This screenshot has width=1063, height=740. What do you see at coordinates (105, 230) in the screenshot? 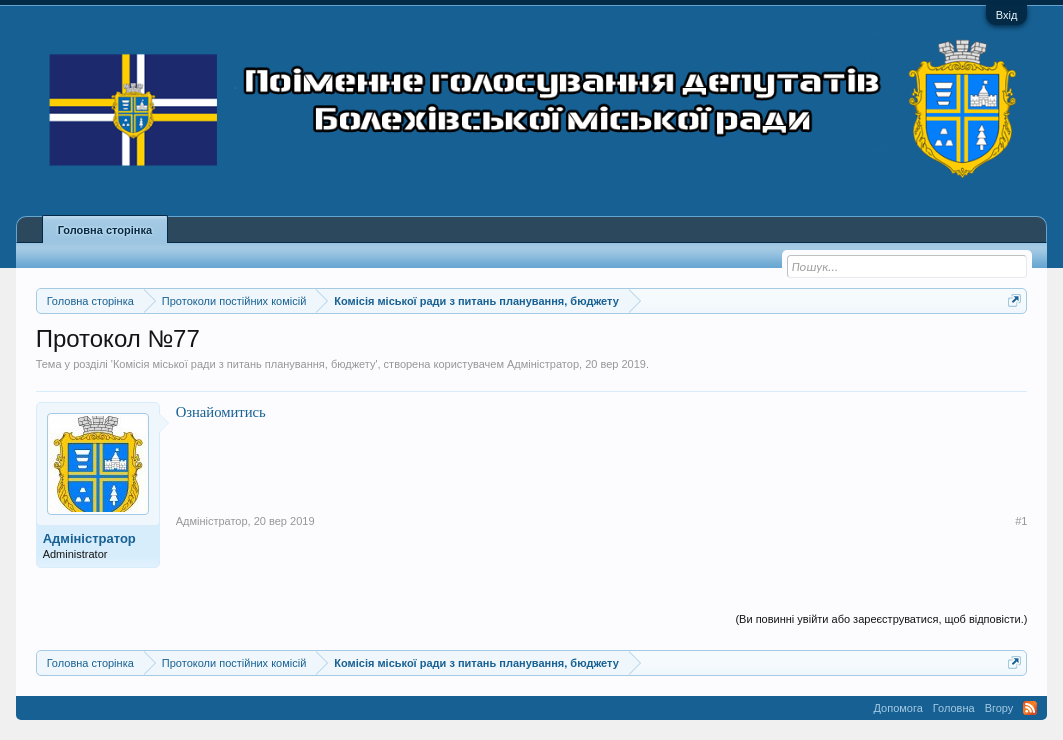
I see `Головна сторінка` at bounding box center [105, 230].